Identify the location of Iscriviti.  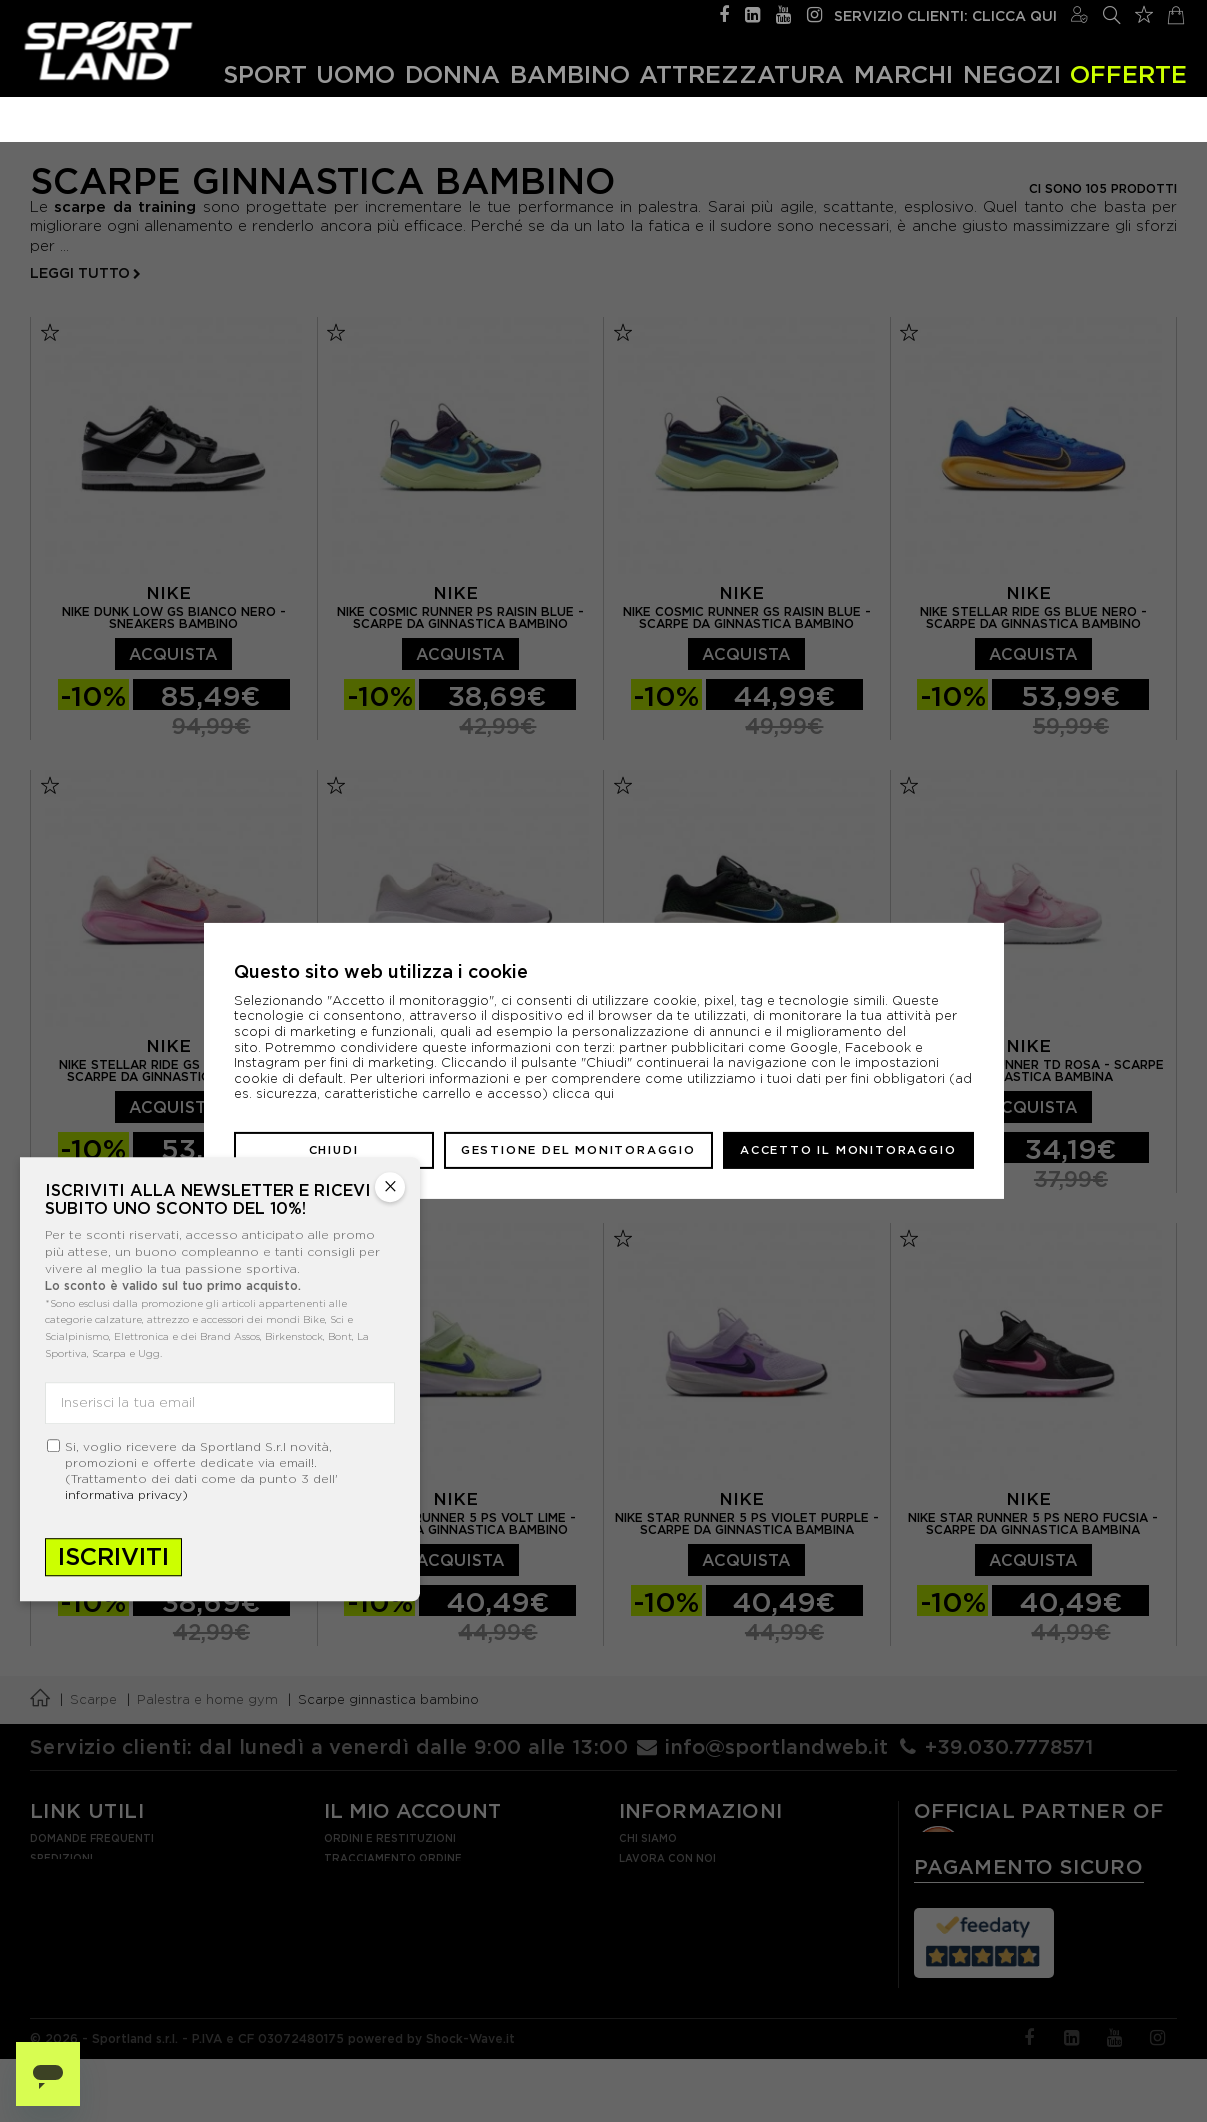
(113, 1556).